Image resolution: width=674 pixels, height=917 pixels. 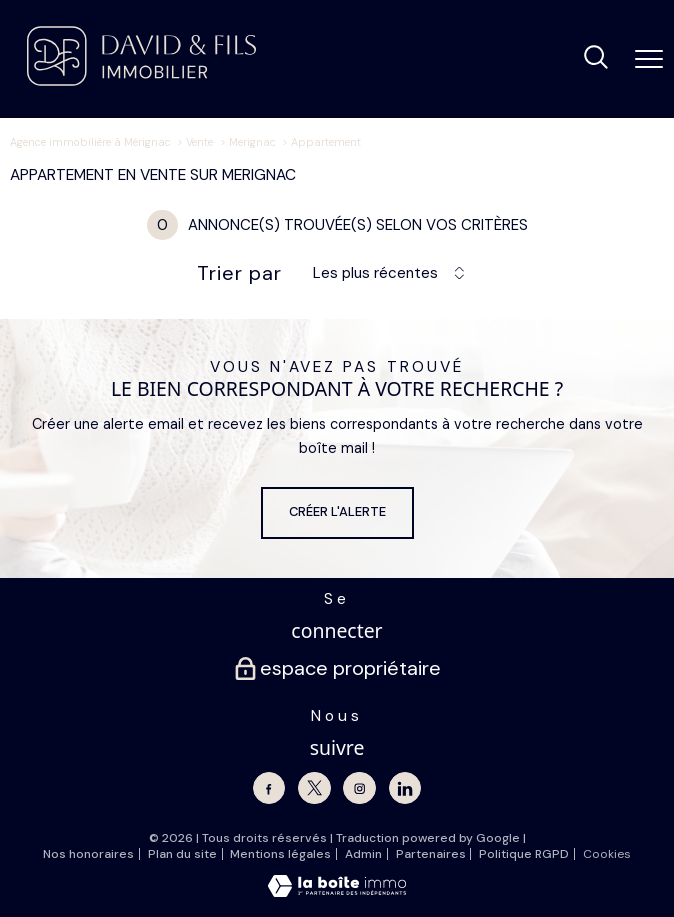 What do you see at coordinates (252, 142) in the screenshot?
I see `Merignac` at bounding box center [252, 142].